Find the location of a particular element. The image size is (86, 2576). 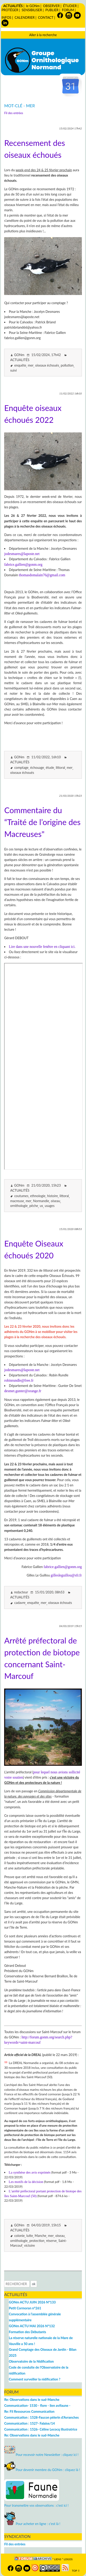

GONm ACTU MAI 2026 N°132 is located at coordinates (32, 2326).